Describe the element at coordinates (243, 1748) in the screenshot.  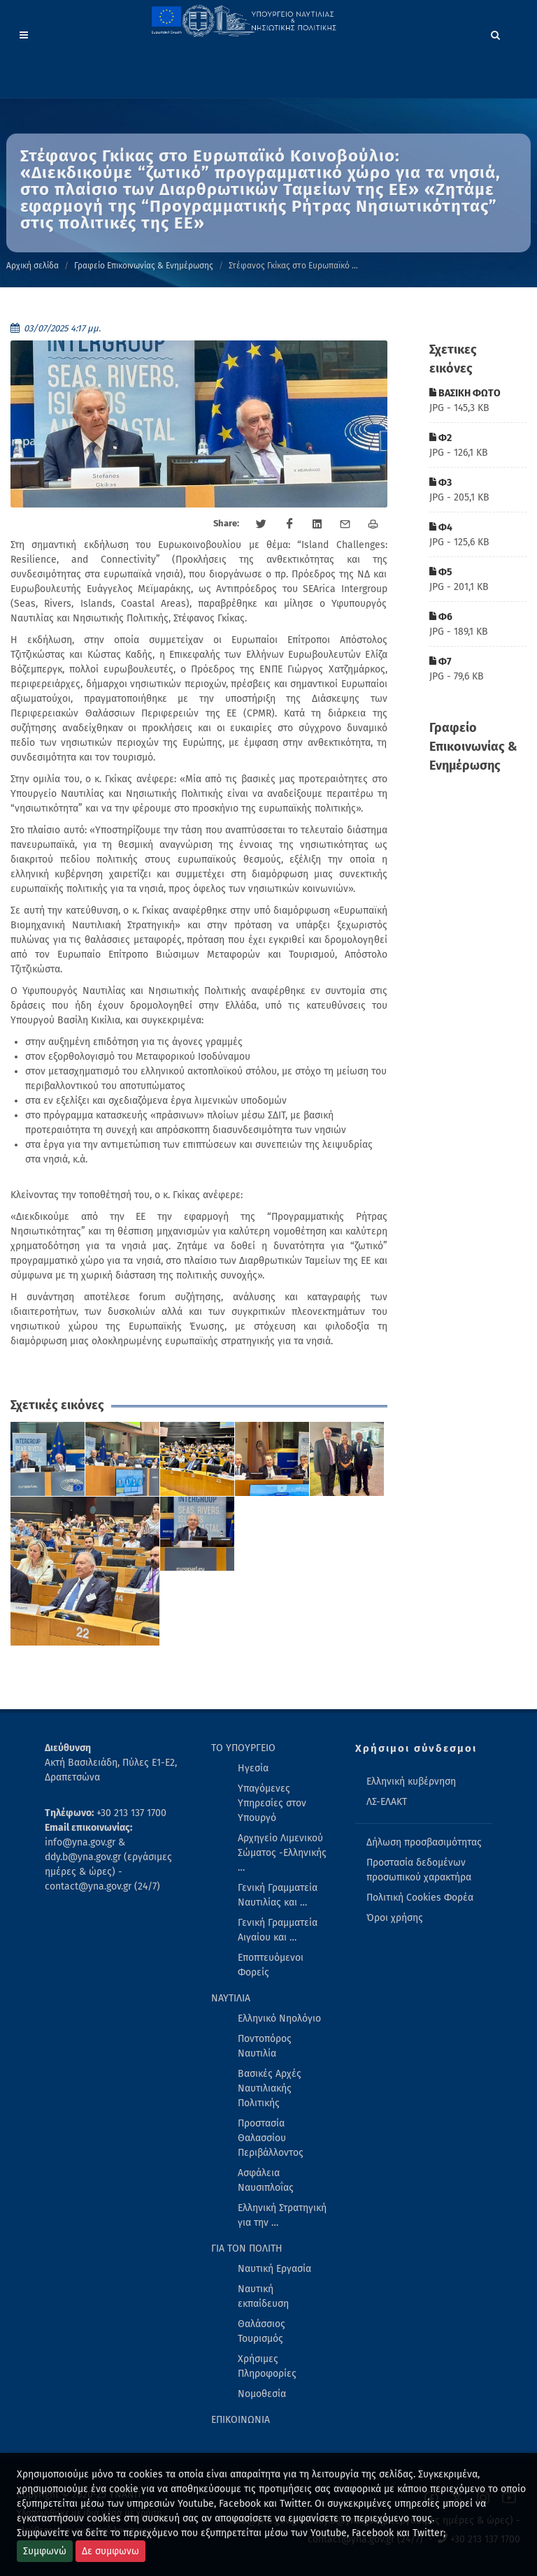
I see `ΤΟ ΥΠΟΥΡΓΕΙΟ [menuitem]` at that location.